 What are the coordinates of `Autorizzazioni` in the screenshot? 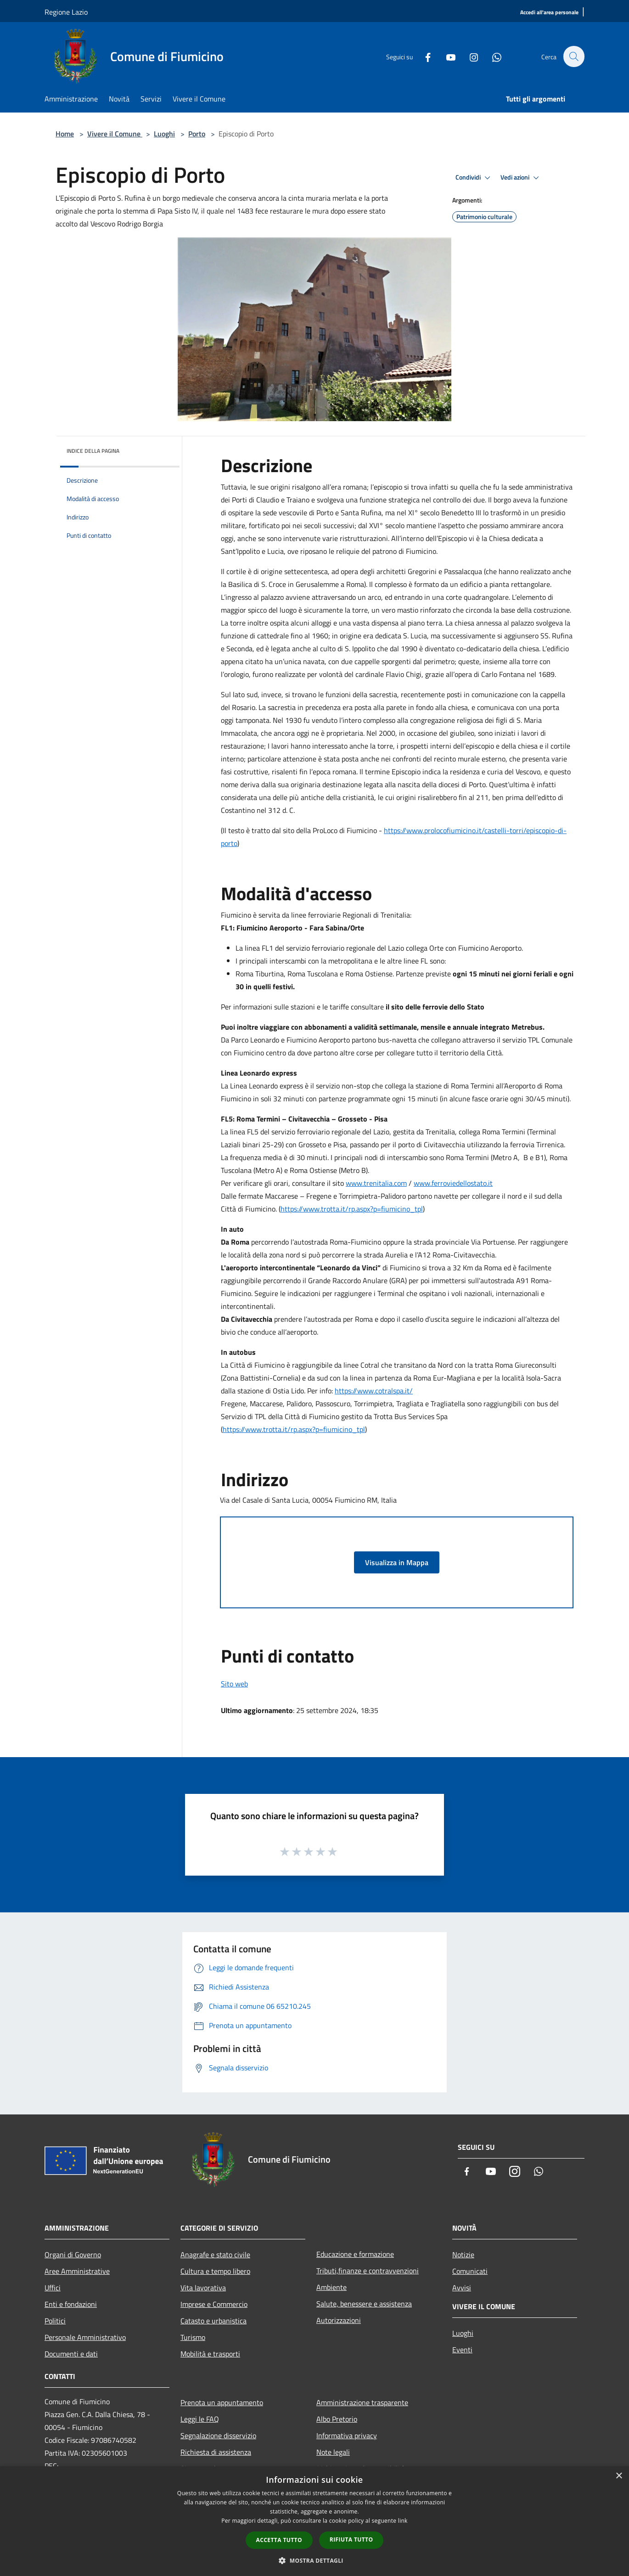 It's located at (338, 2320).